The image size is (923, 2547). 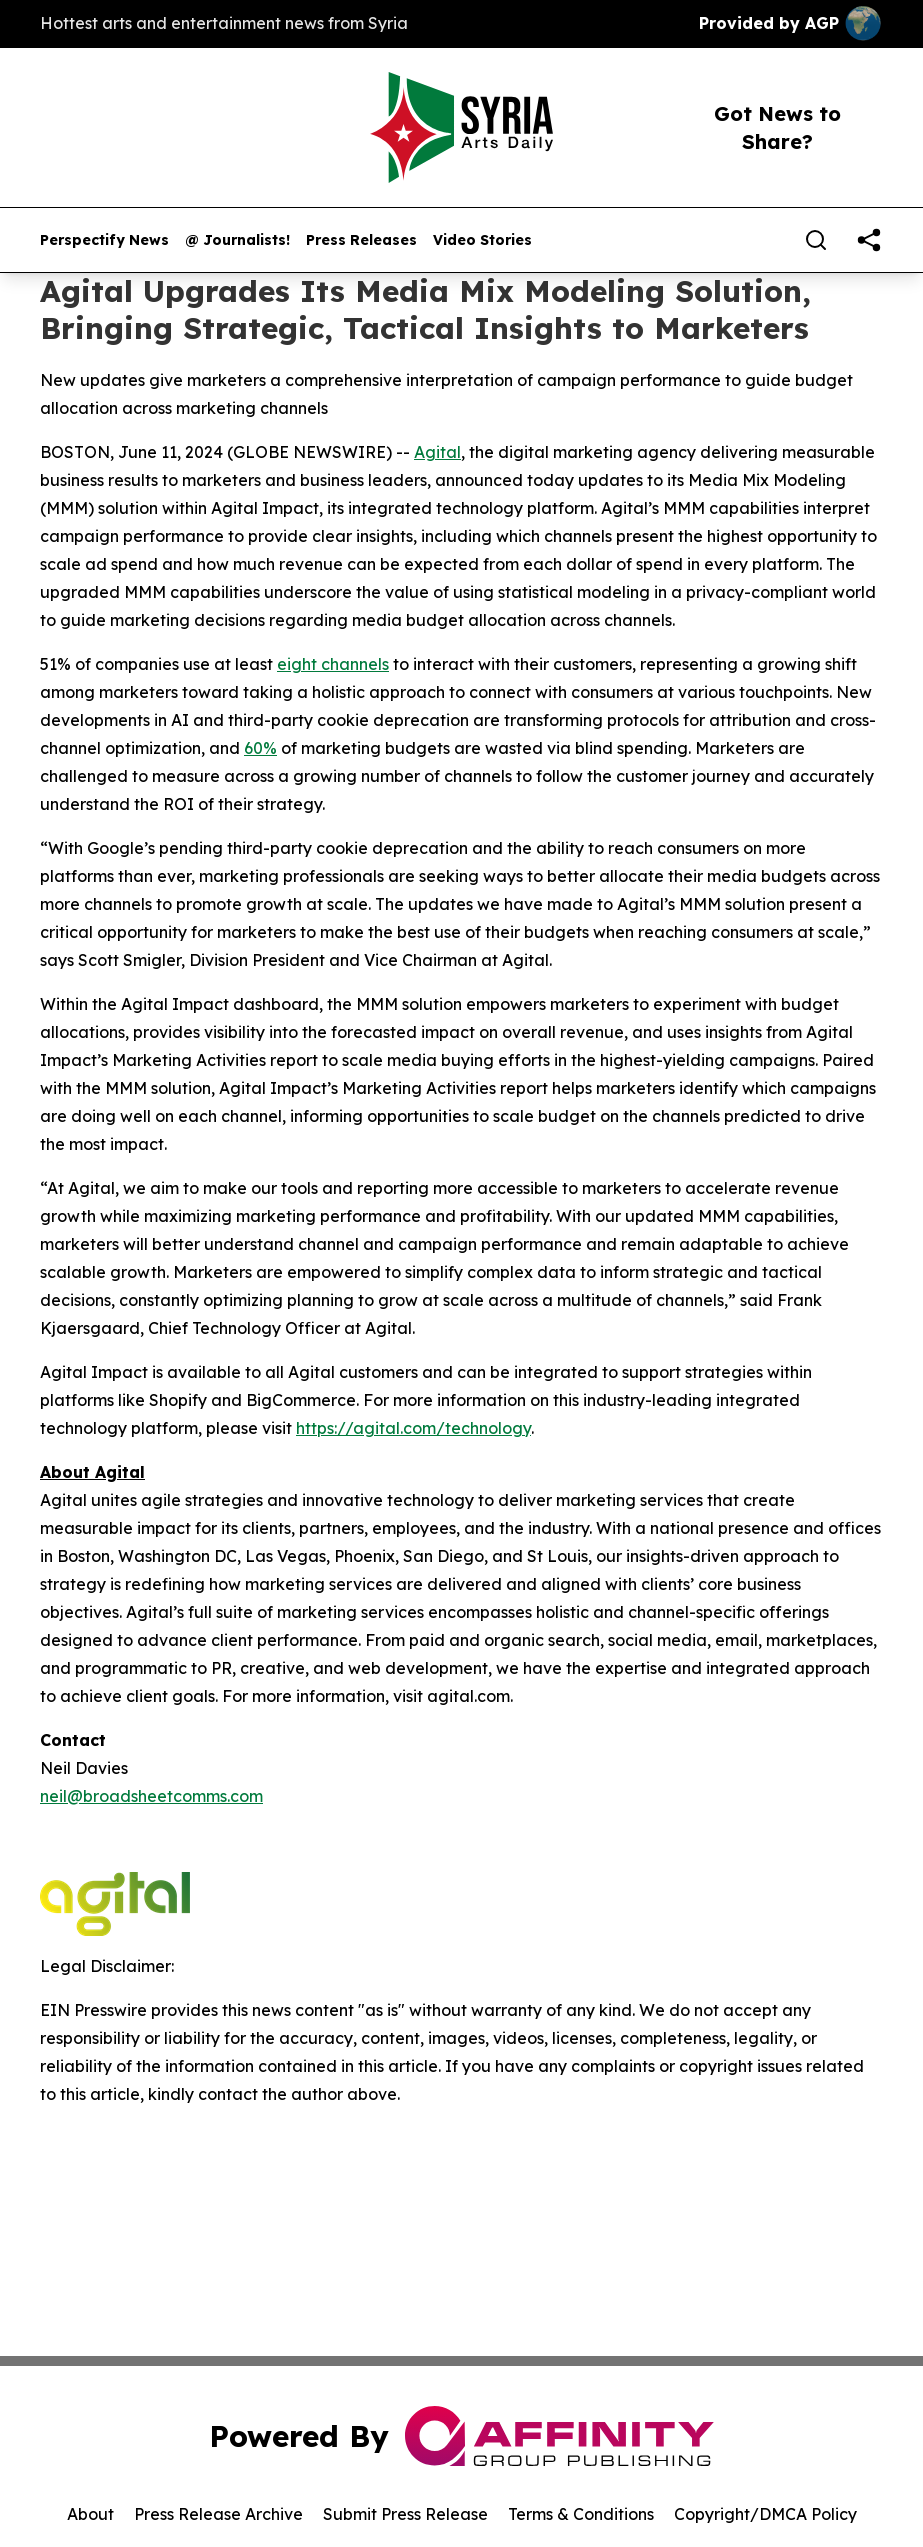 I want to click on https://agital.com/technology, so click(x=413, y=1428).